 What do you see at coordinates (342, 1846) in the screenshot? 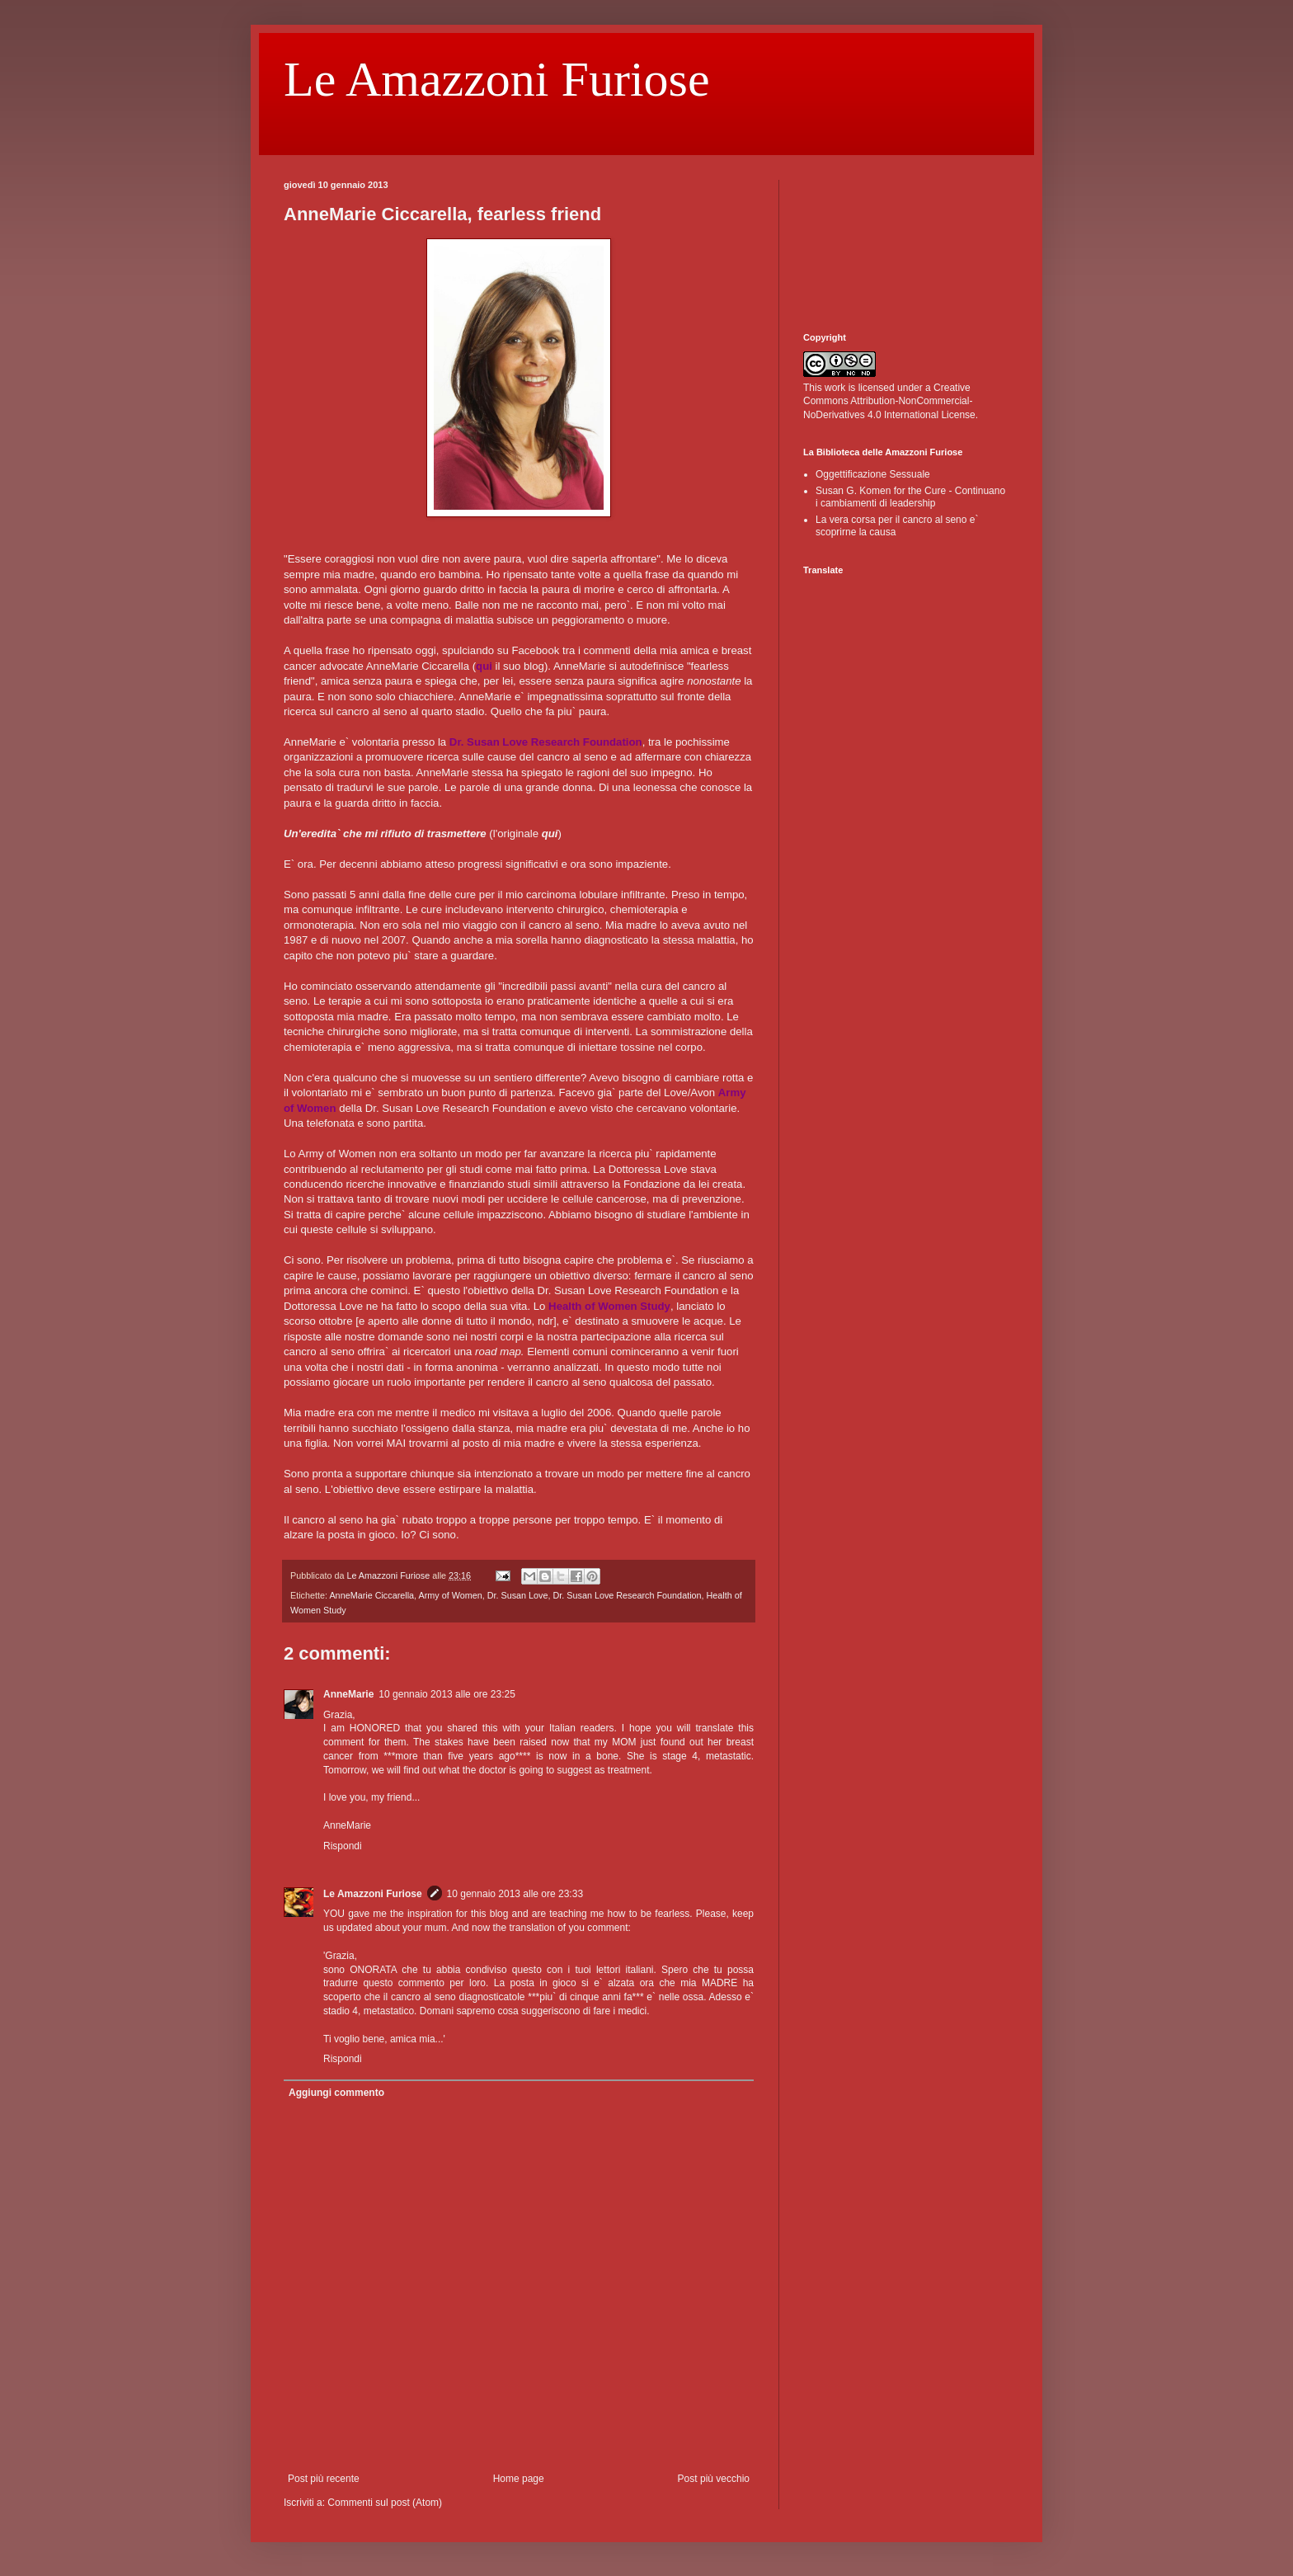
I see `Rispondi` at bounding box center [342, 1846].